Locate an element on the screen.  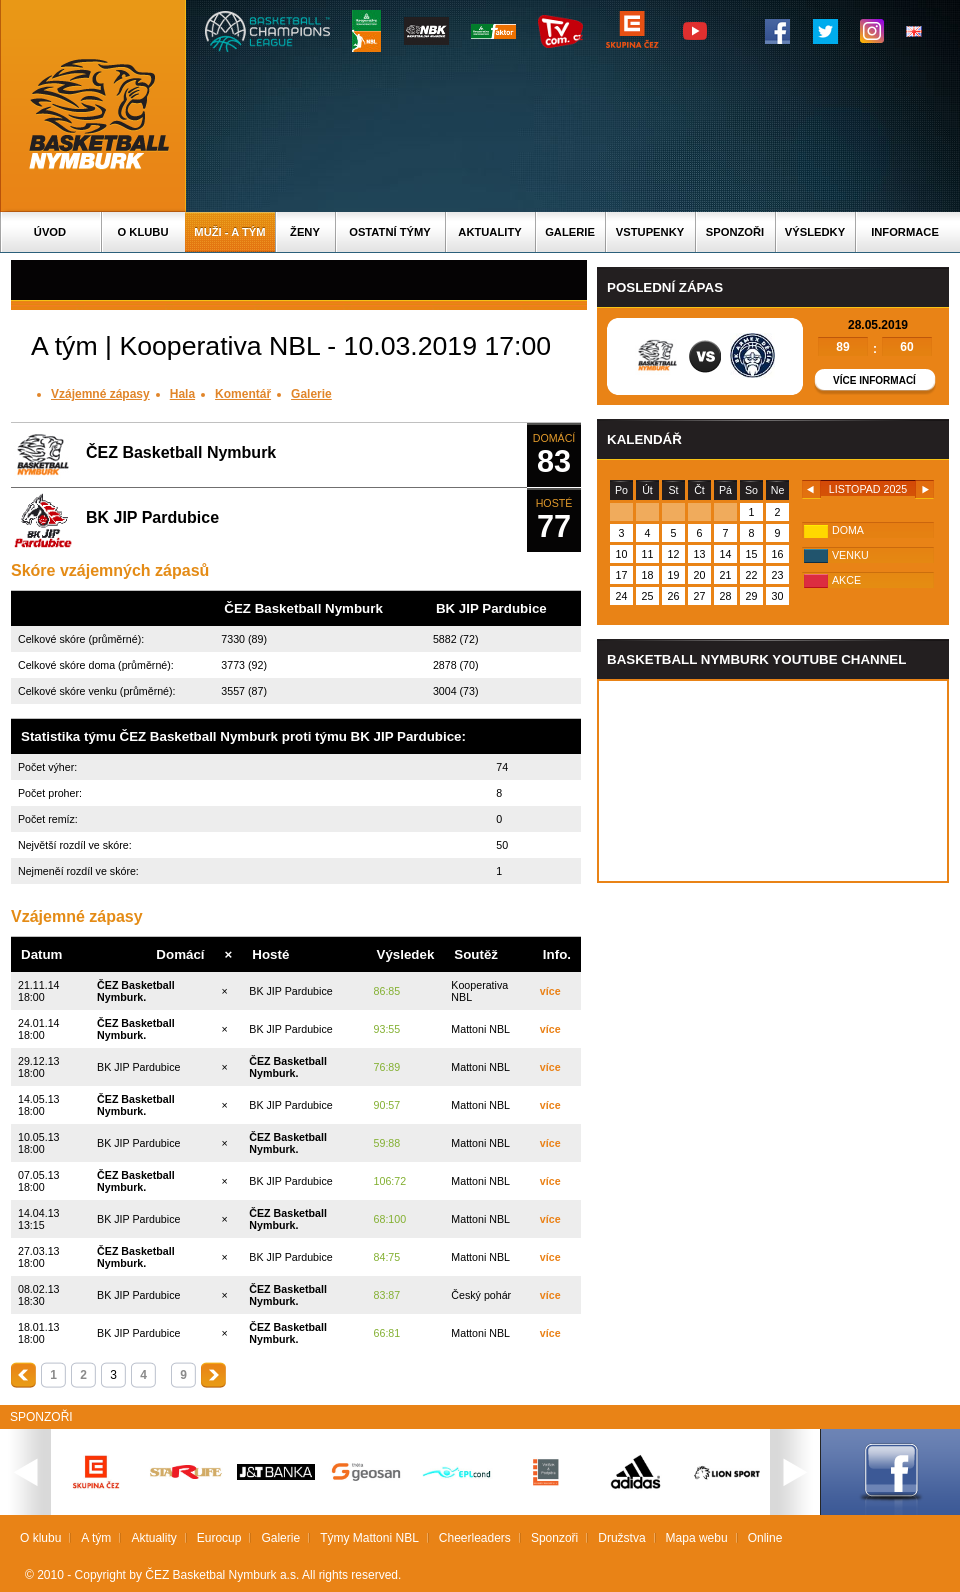
A tým is located at coordinates (96, 1538).